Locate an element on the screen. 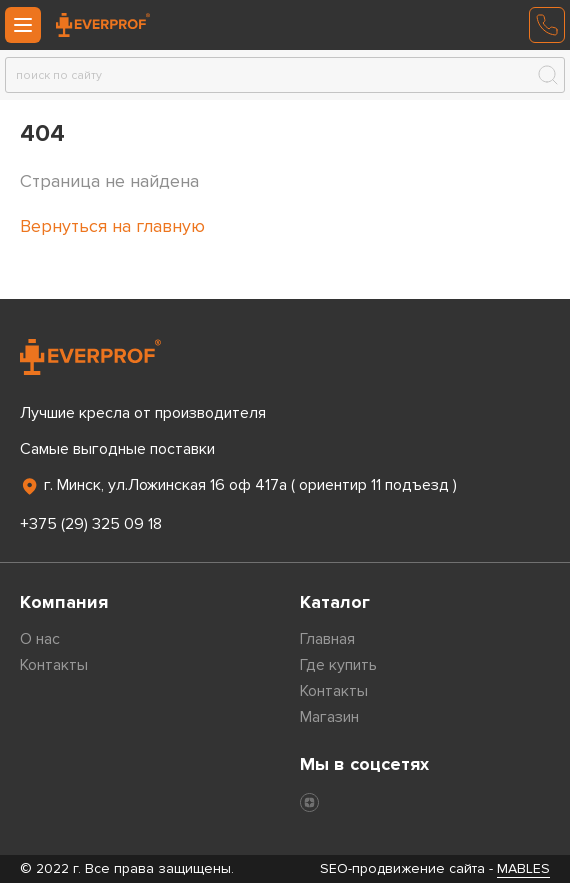 The width and height of the screenshot is (570, 883). Вернуться на главную is located at coordinates (112, 226).